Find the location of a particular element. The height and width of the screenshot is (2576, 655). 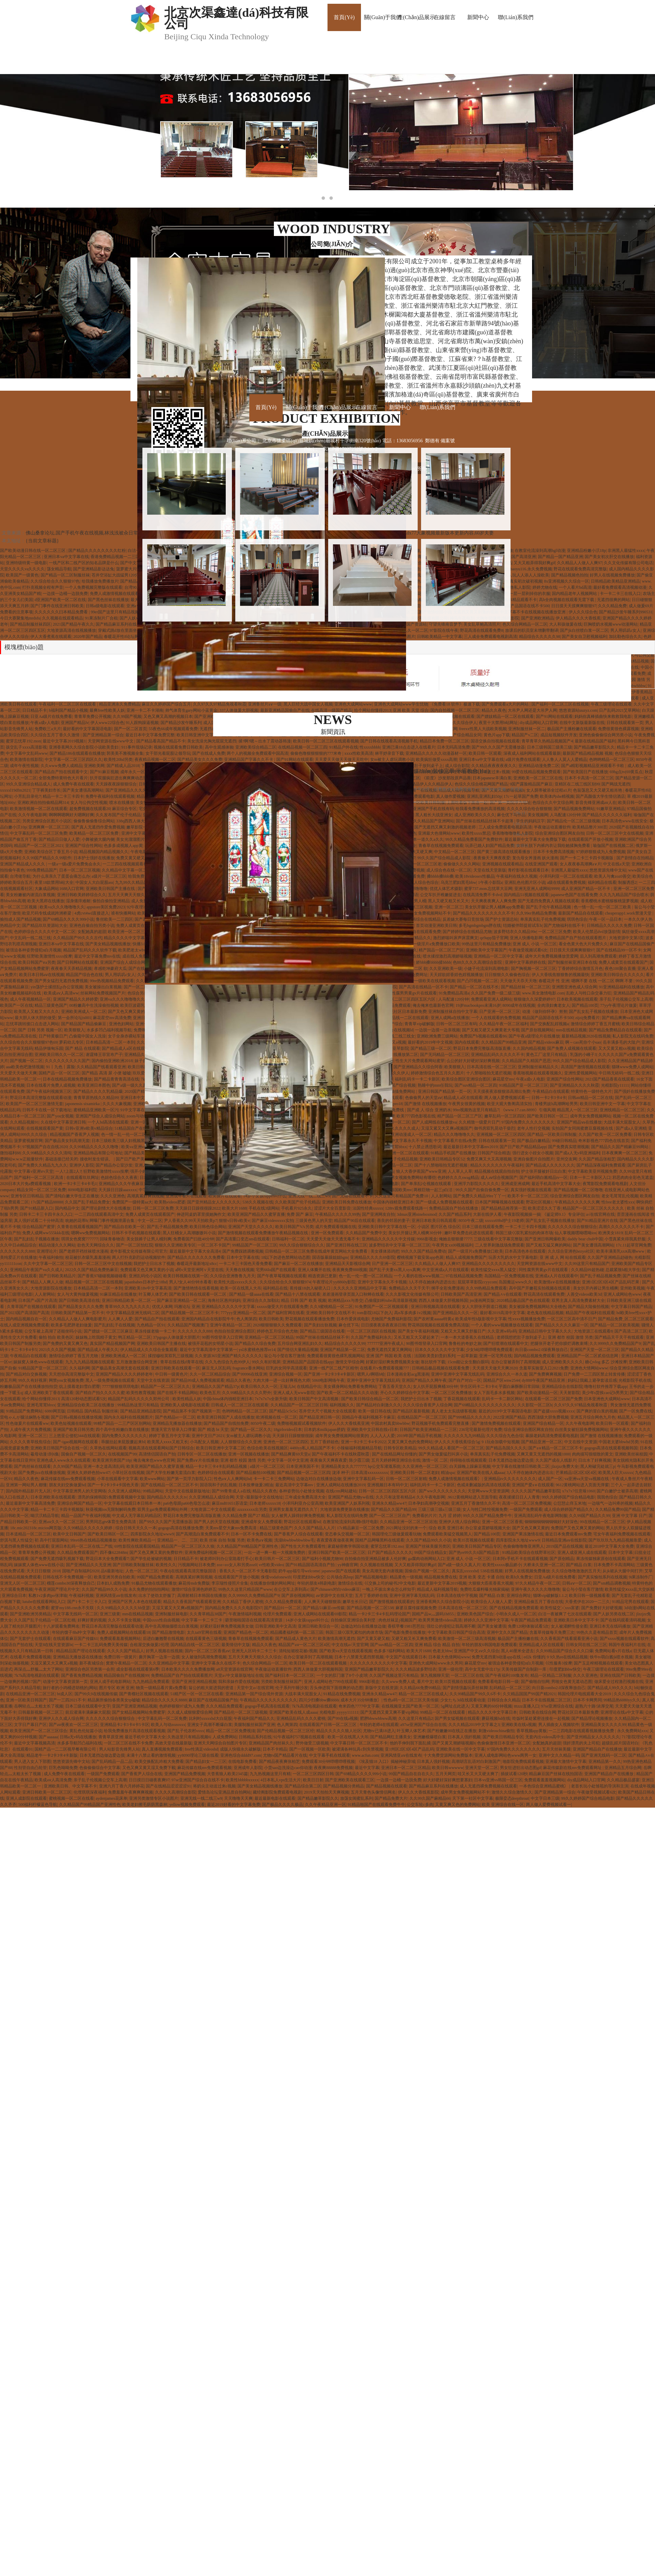

高中生高潮抽搐喷出白浆视频 is located at coordinates (171, 1626).